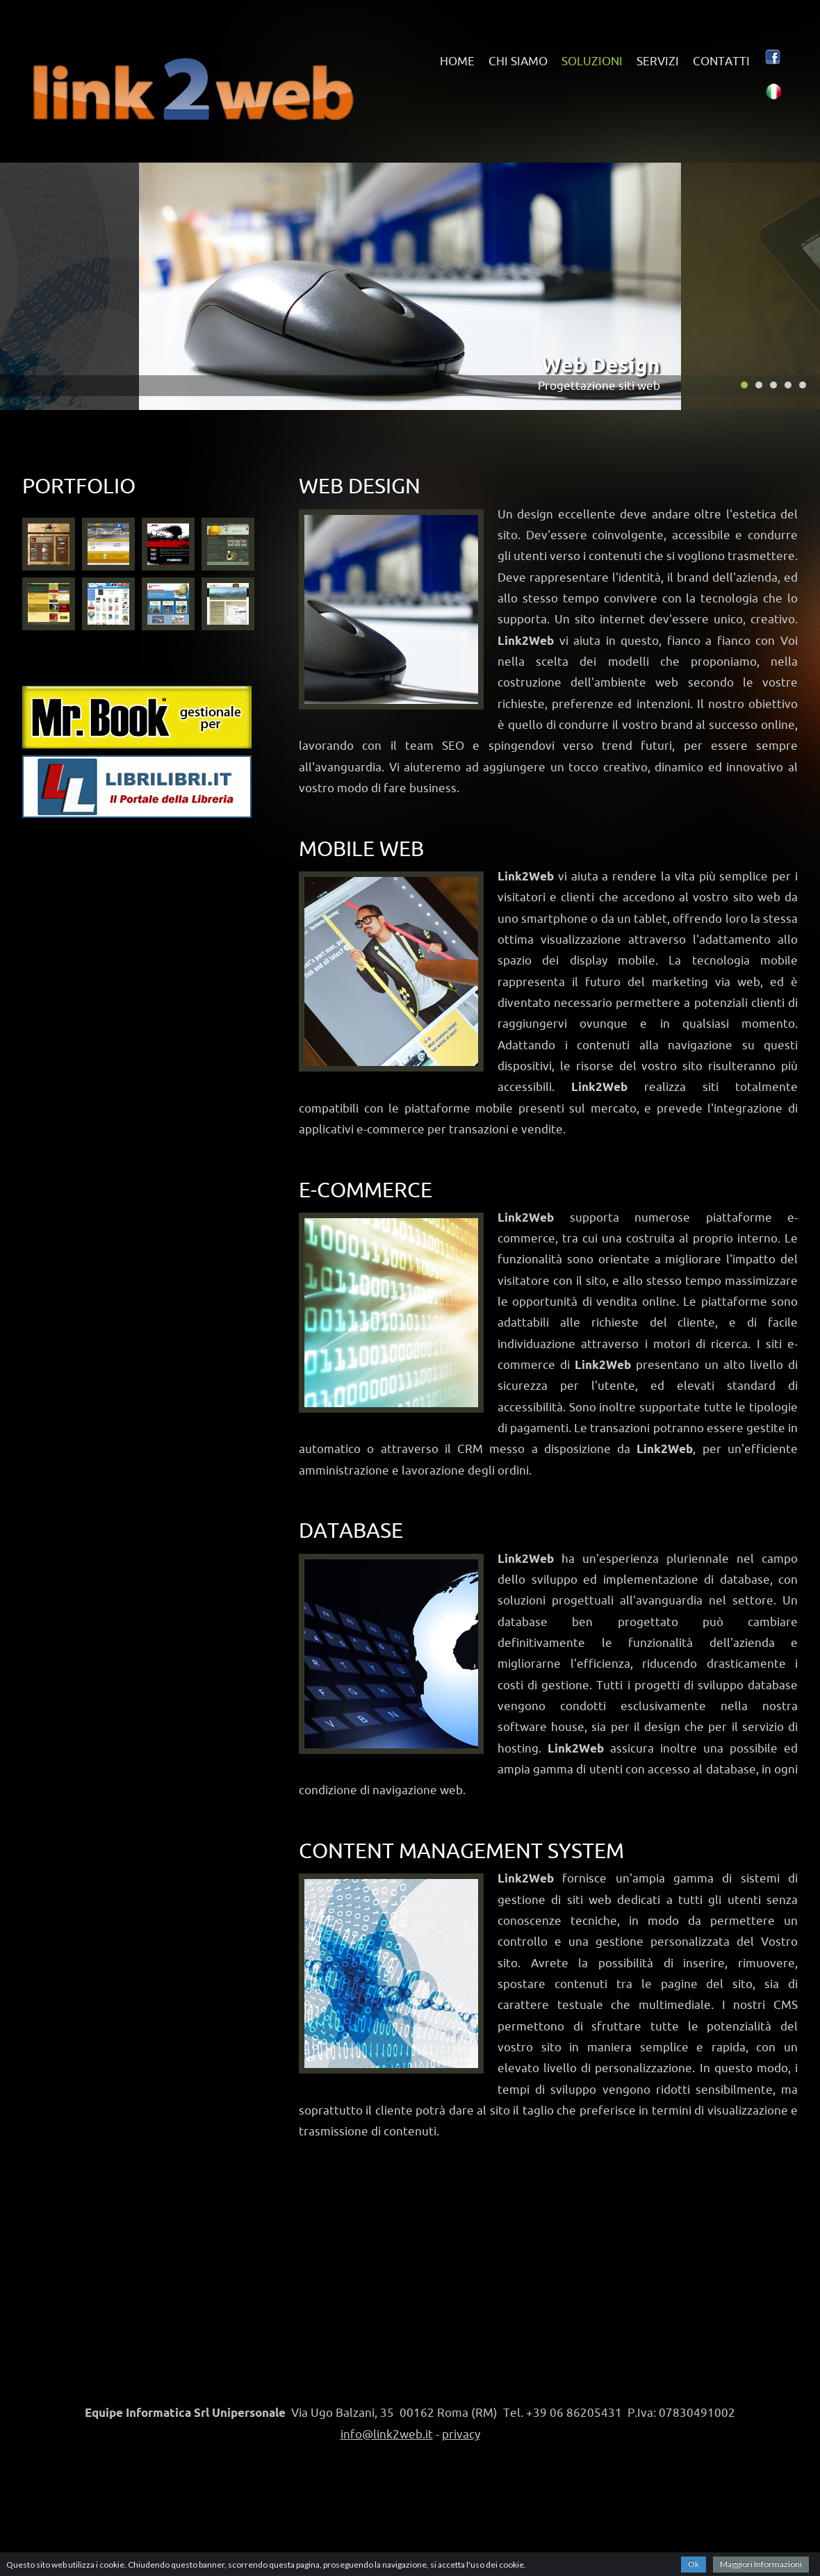 The image size is (820, 2576). I want to click on contatti, so click(721, 60).